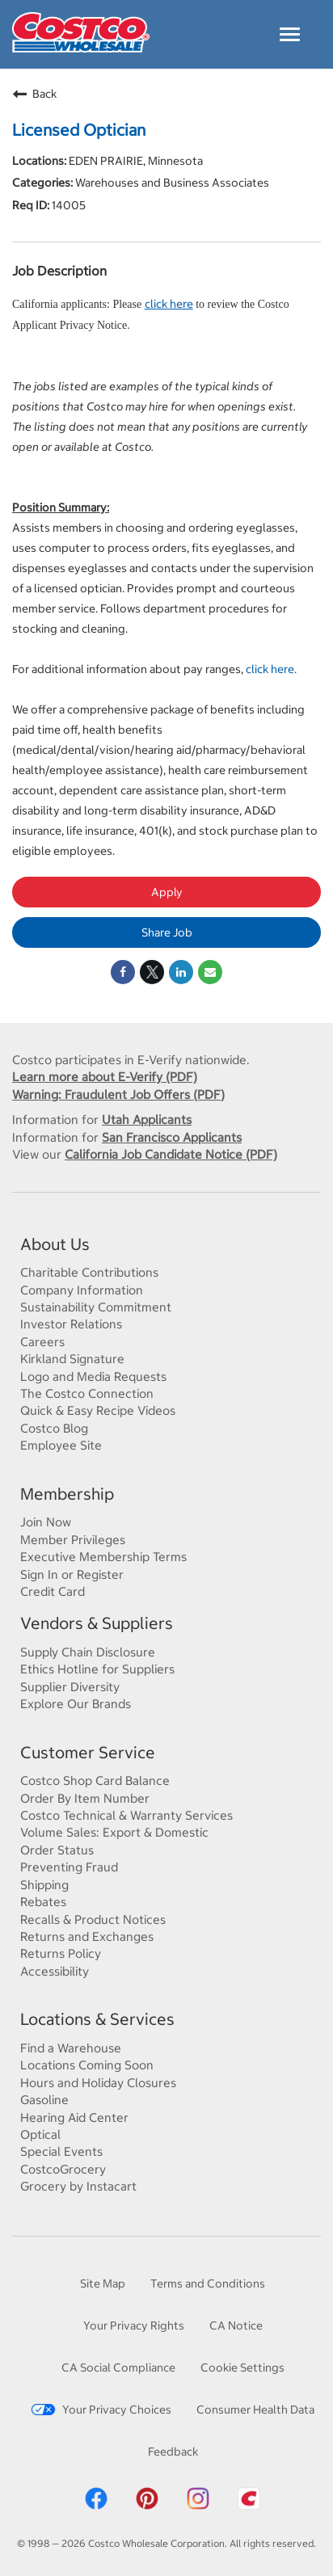 The height and width of the screenshot is (2576, 333). What do you see at coordinates (166, 932) in the screenshot?
I see `Share Job` at bounding box center [166, 932].